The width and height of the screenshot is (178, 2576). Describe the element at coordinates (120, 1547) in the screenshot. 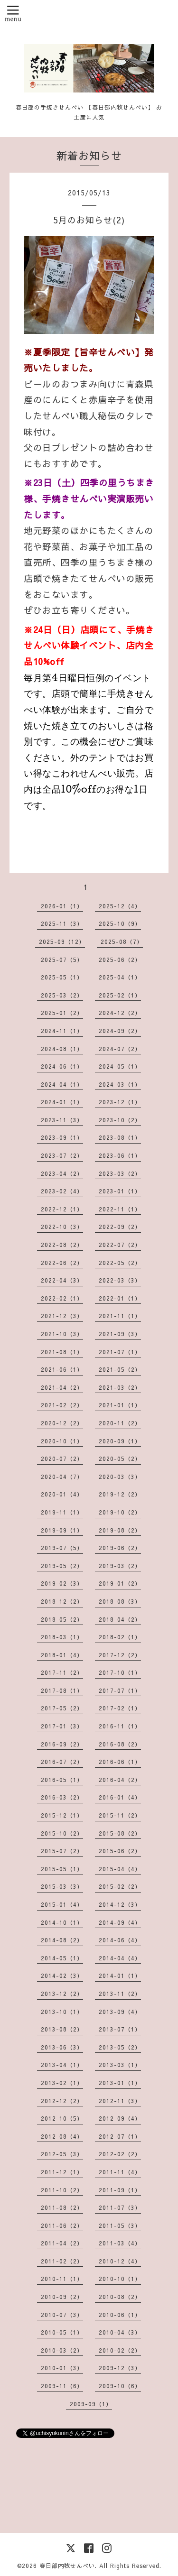

I see `2019-06（2）` at that location.